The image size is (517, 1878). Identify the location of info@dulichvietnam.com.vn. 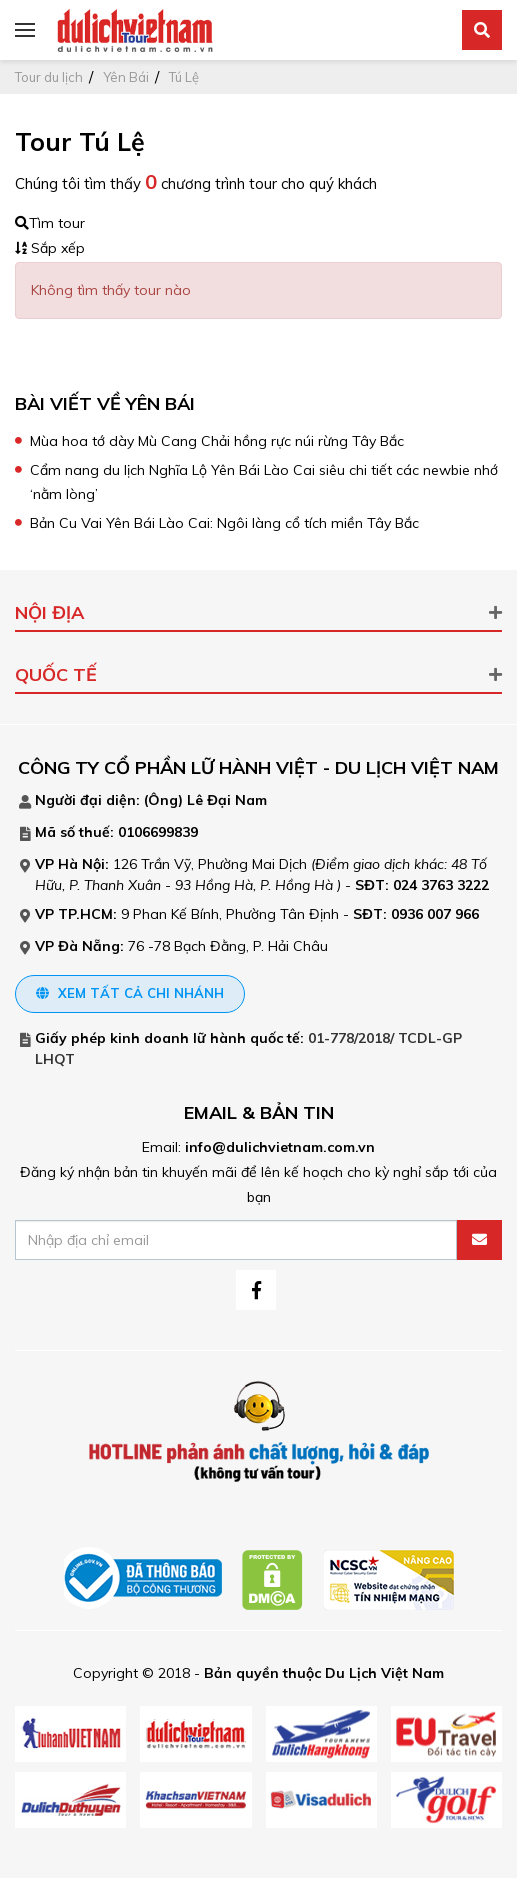
(280, 1147).